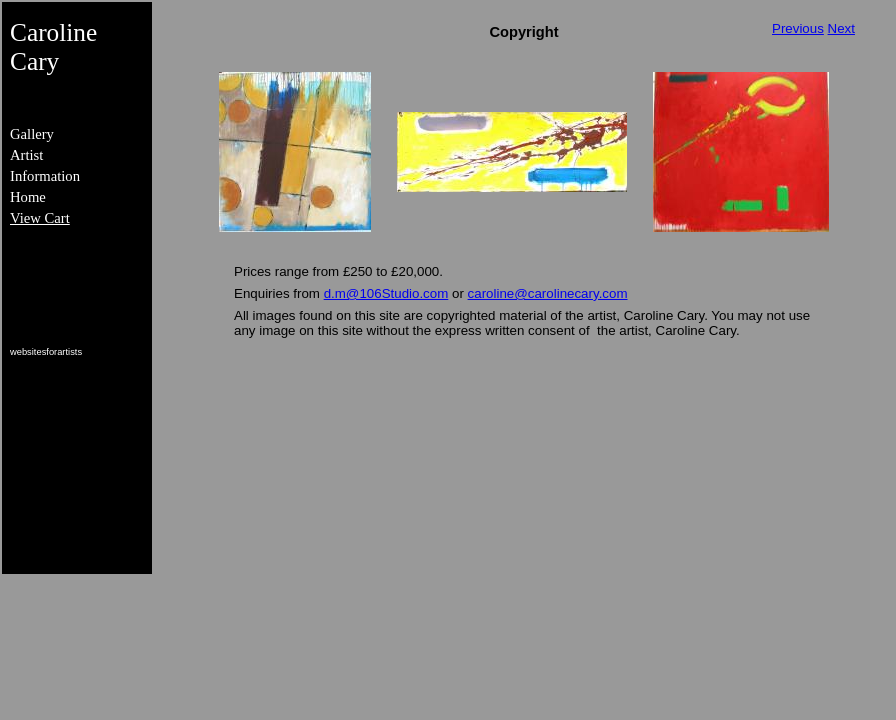  What do you see at coordinates (798, 28) in the screenshot?
I see `Previous` at bounding box center [798, 28].